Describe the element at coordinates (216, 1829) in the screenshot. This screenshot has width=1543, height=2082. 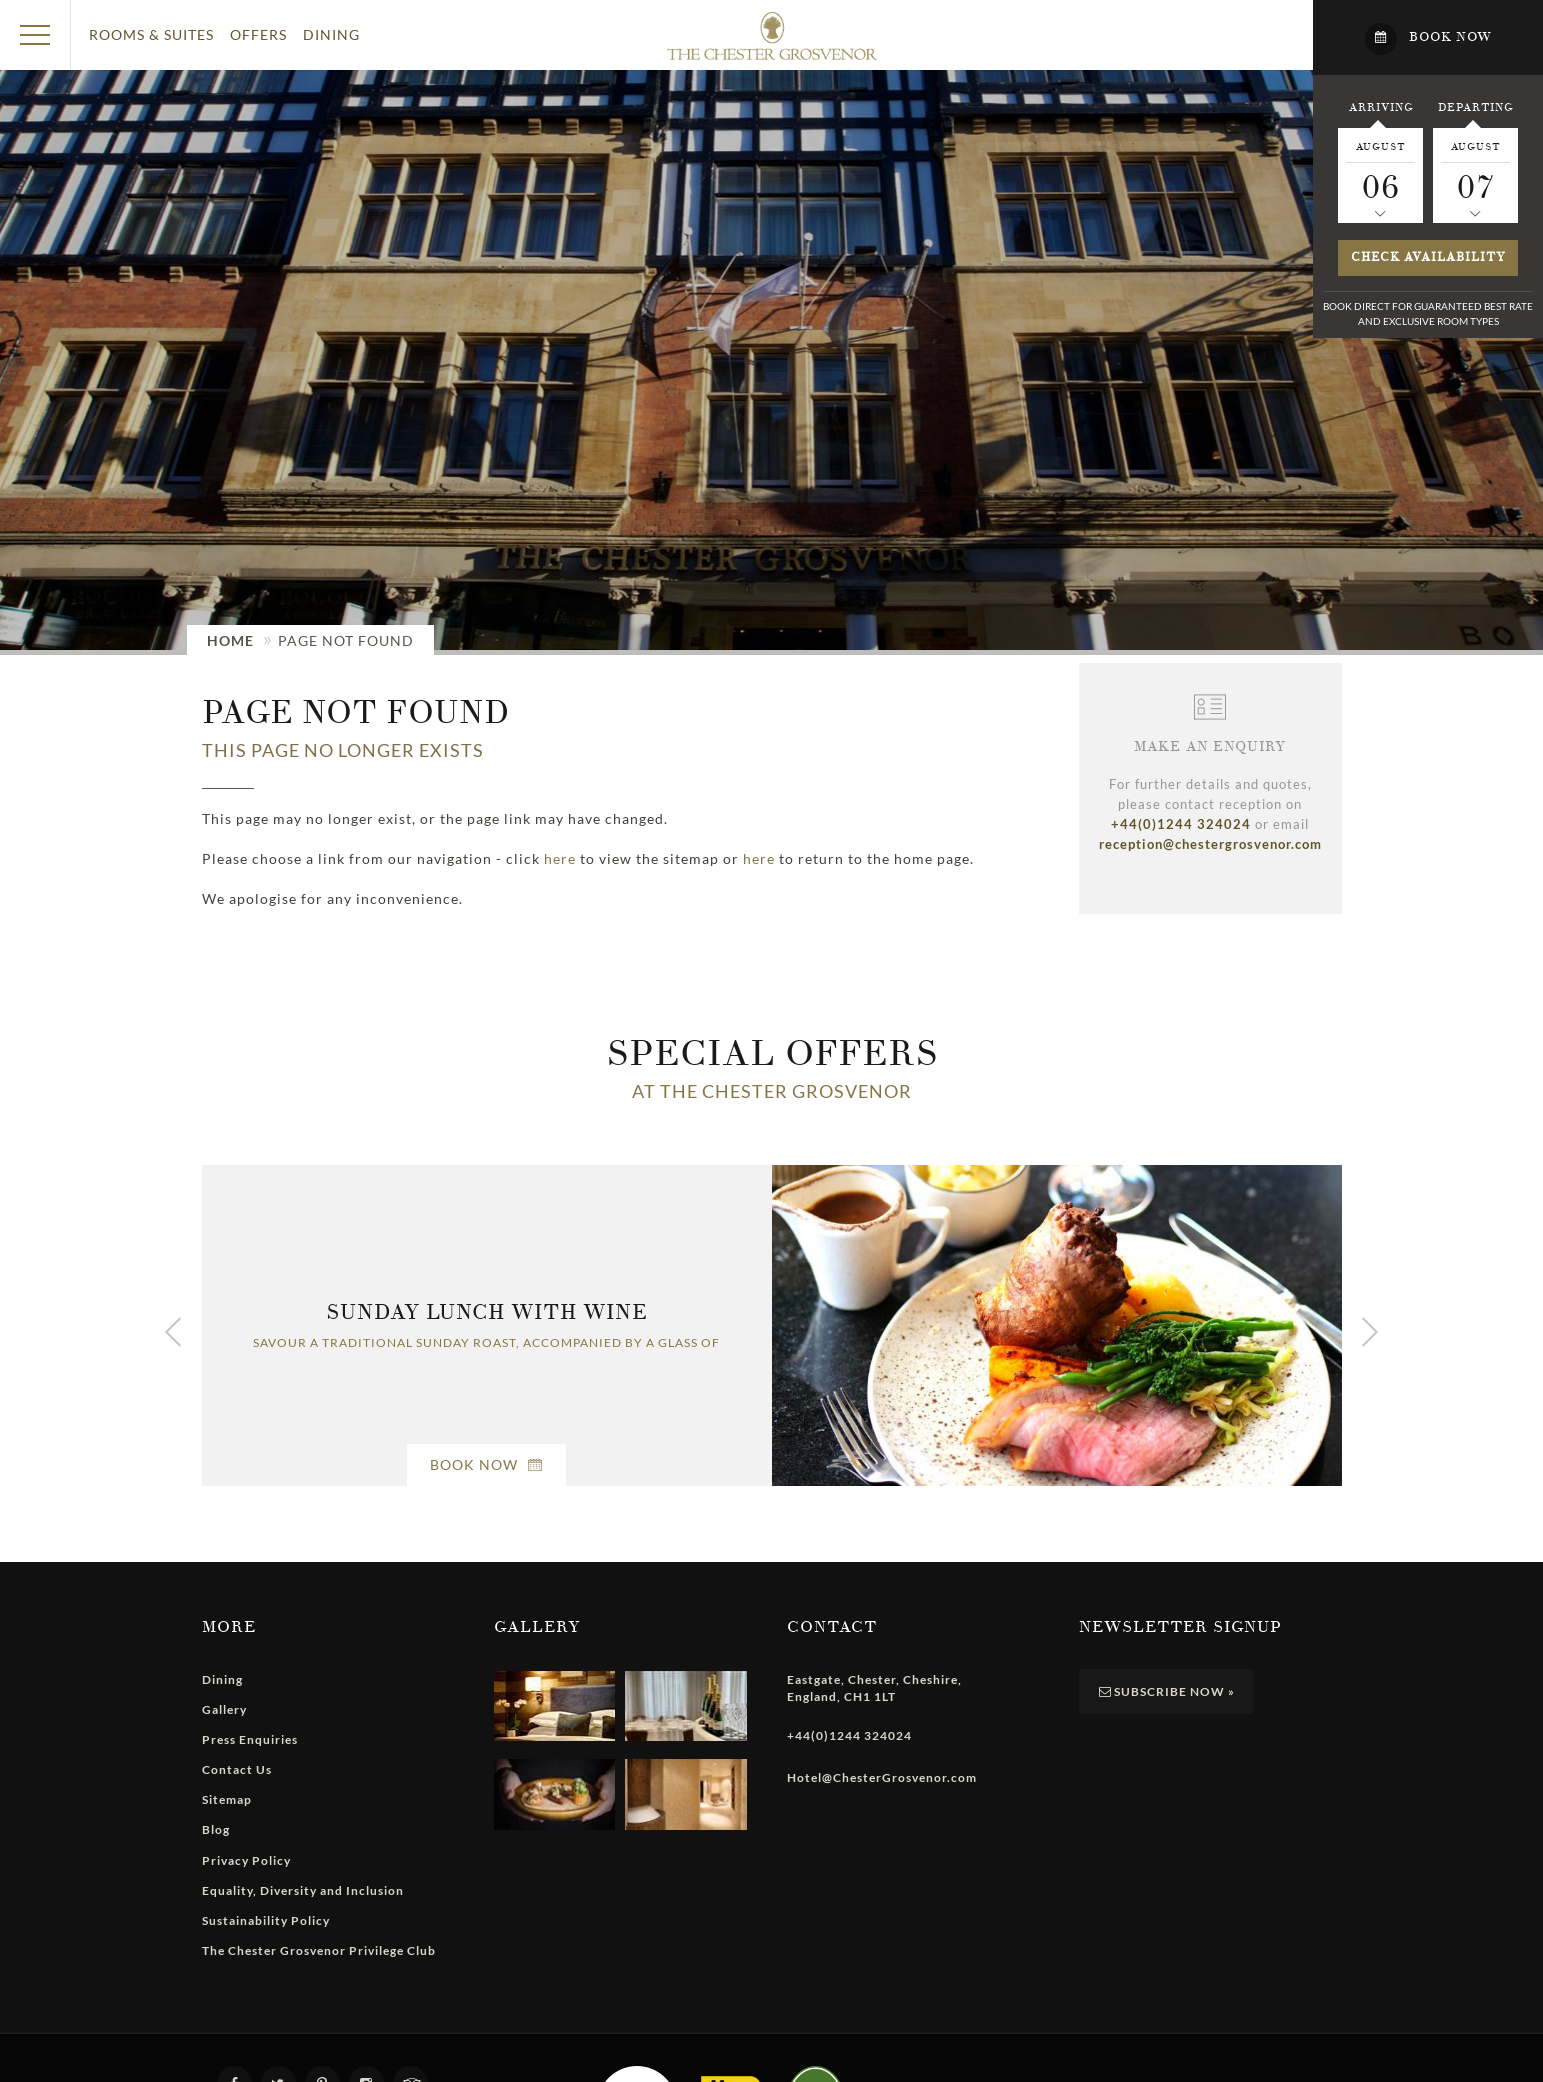
I see `Blog` at that location.